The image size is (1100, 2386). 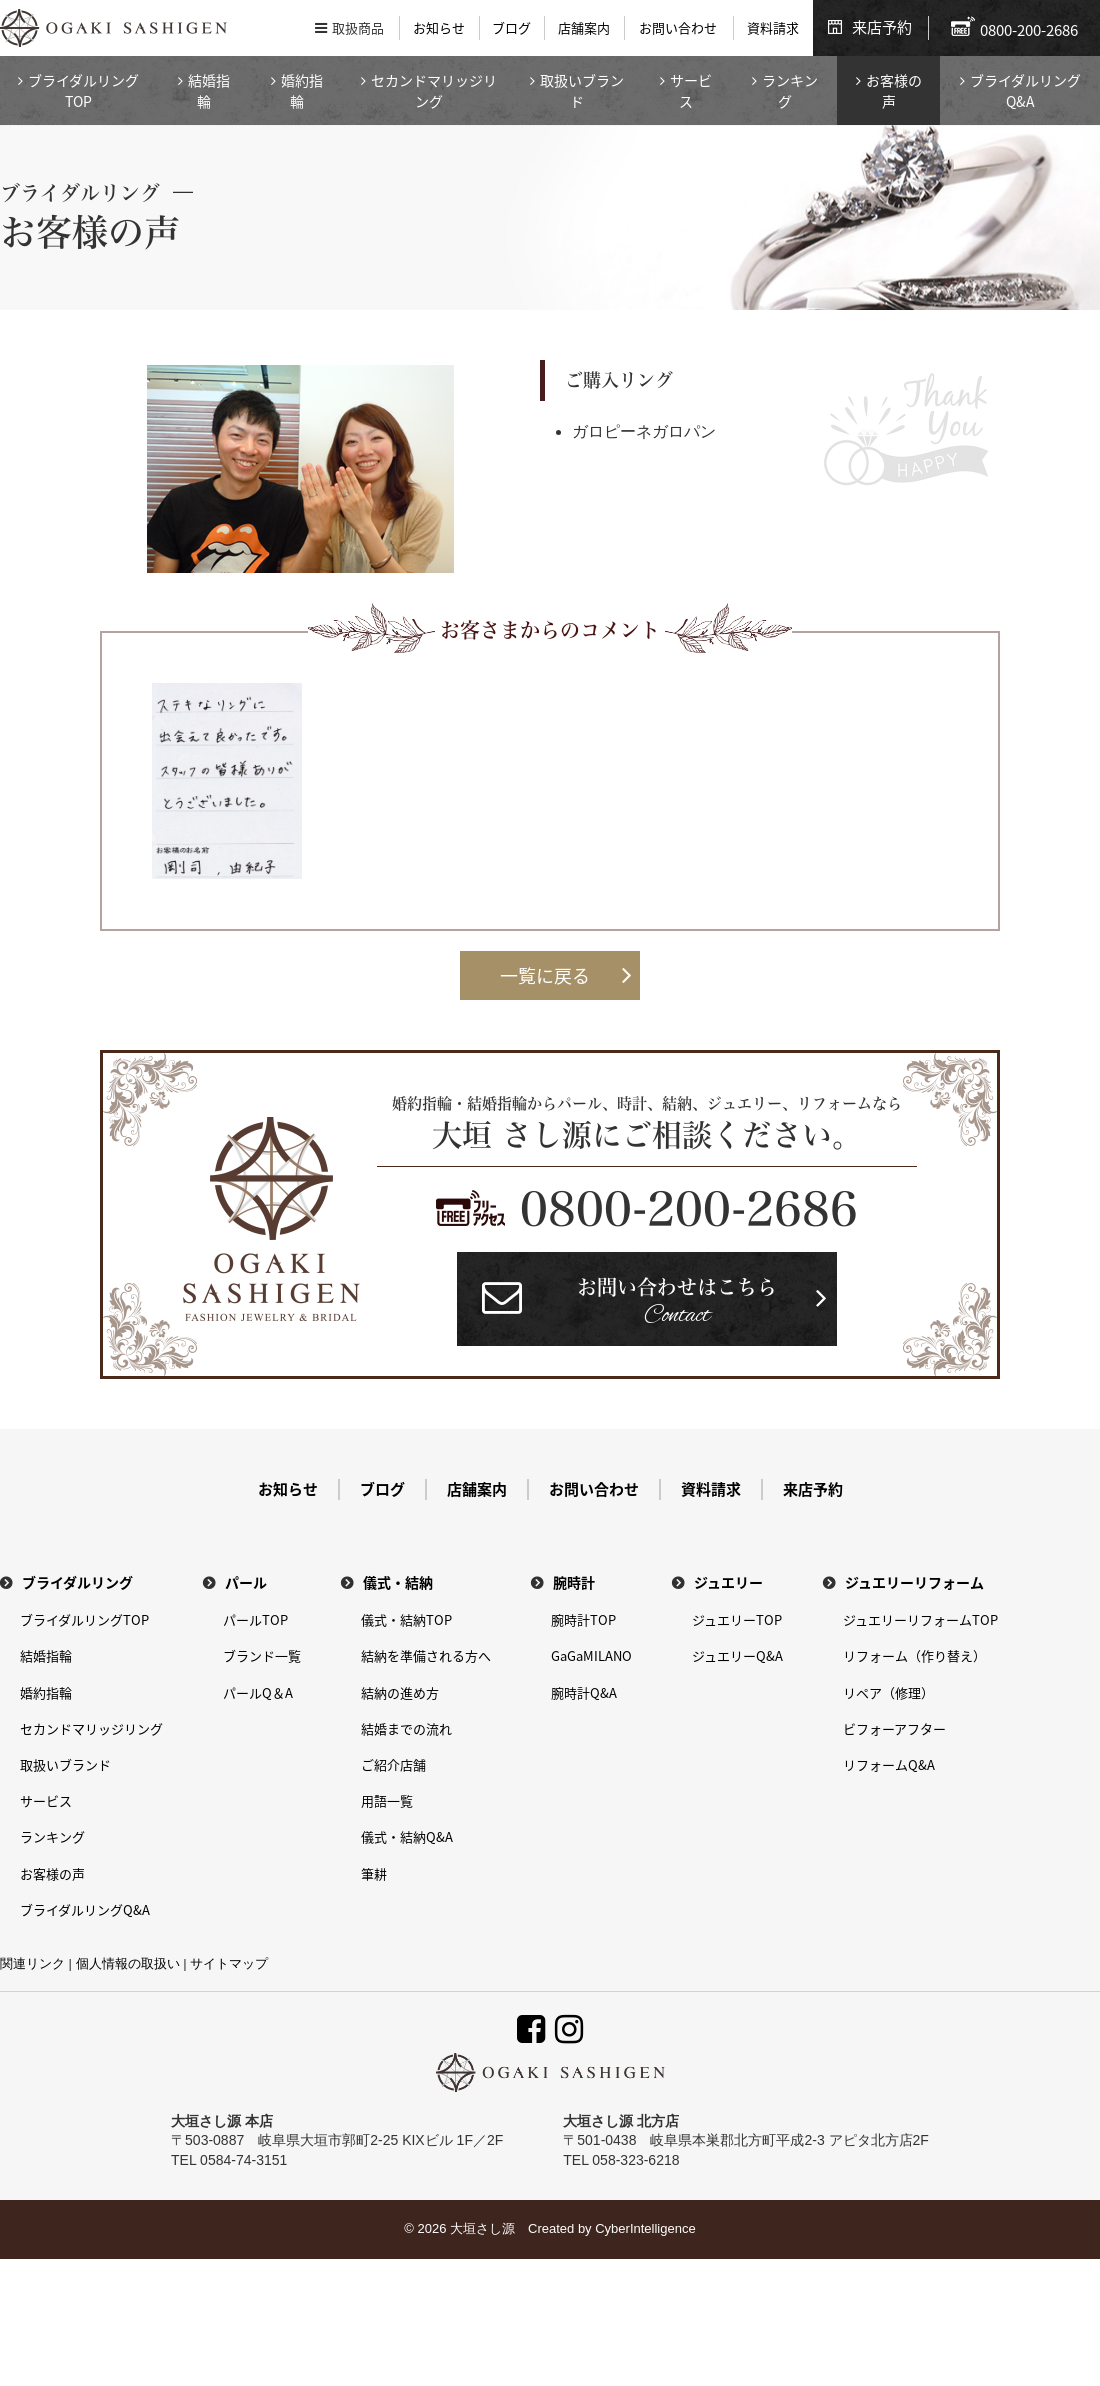 What do you see at coordinates (689, 1209) in the screenshot?
I see `0800-200-2686` at bounding box center [689, 1209].